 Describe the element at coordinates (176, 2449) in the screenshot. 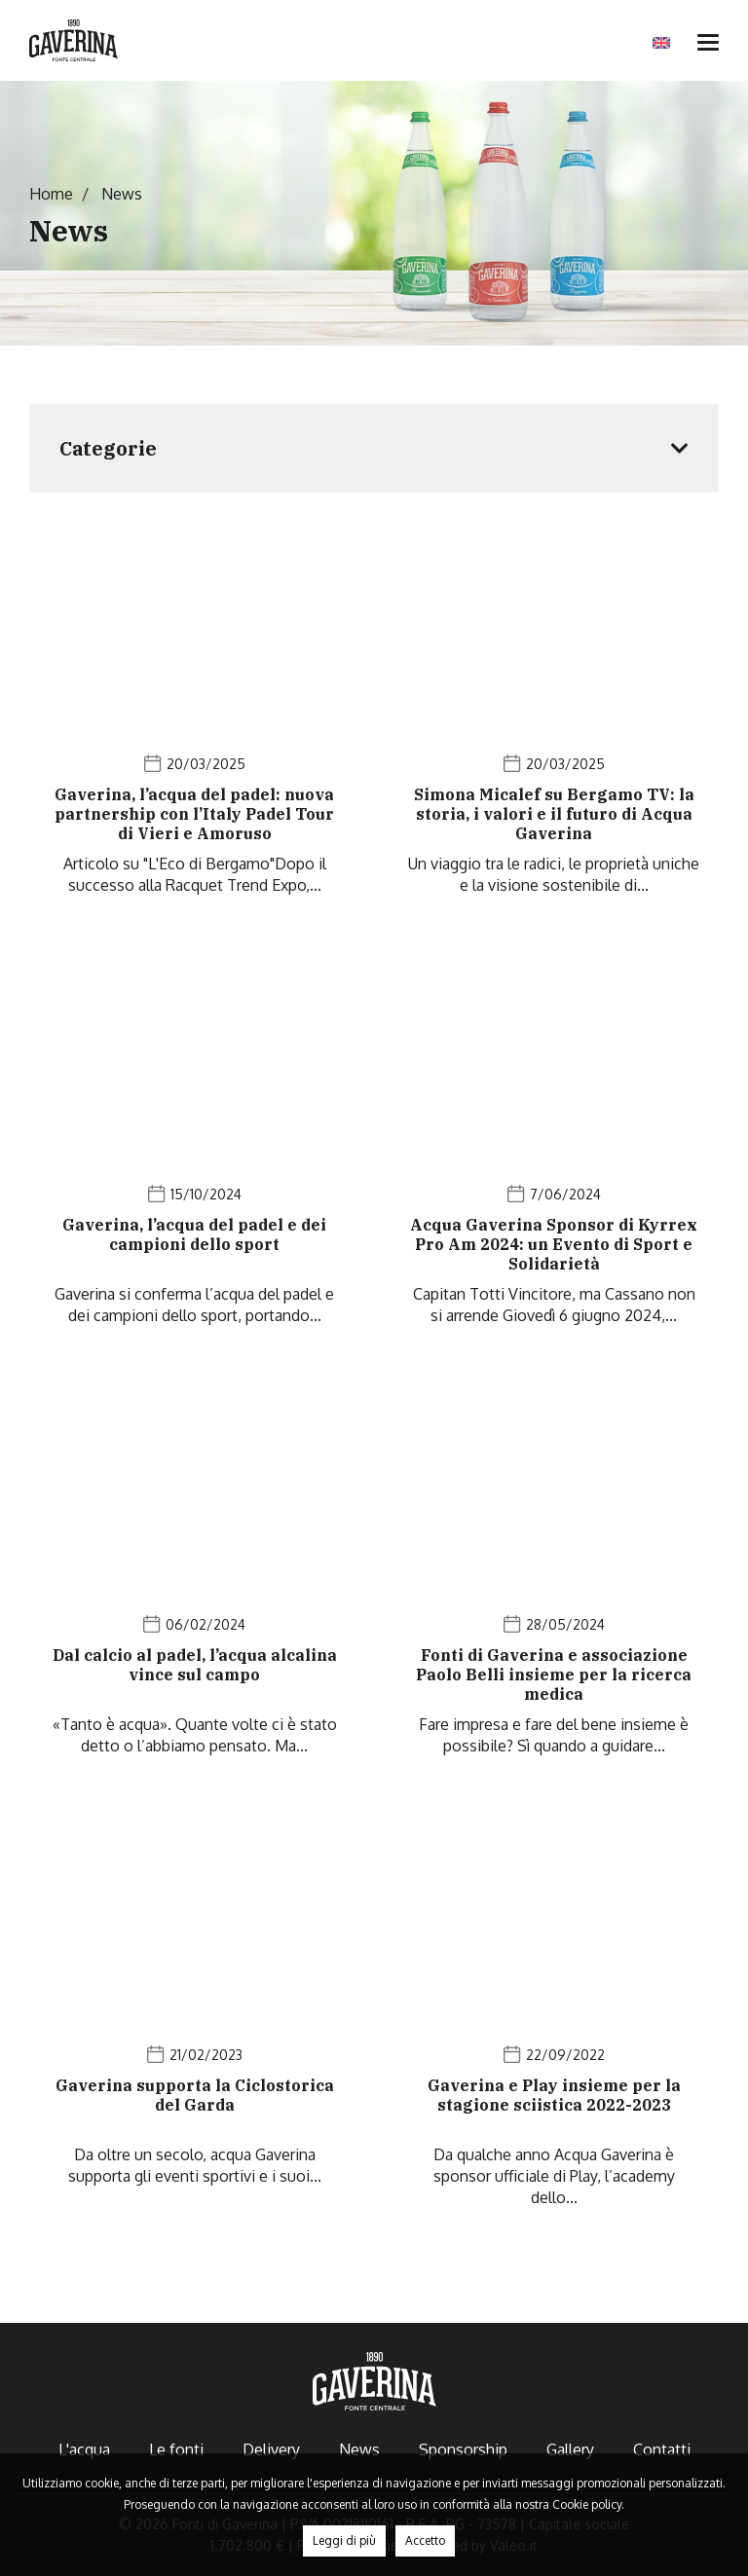

I see `Le fonti` at that location.